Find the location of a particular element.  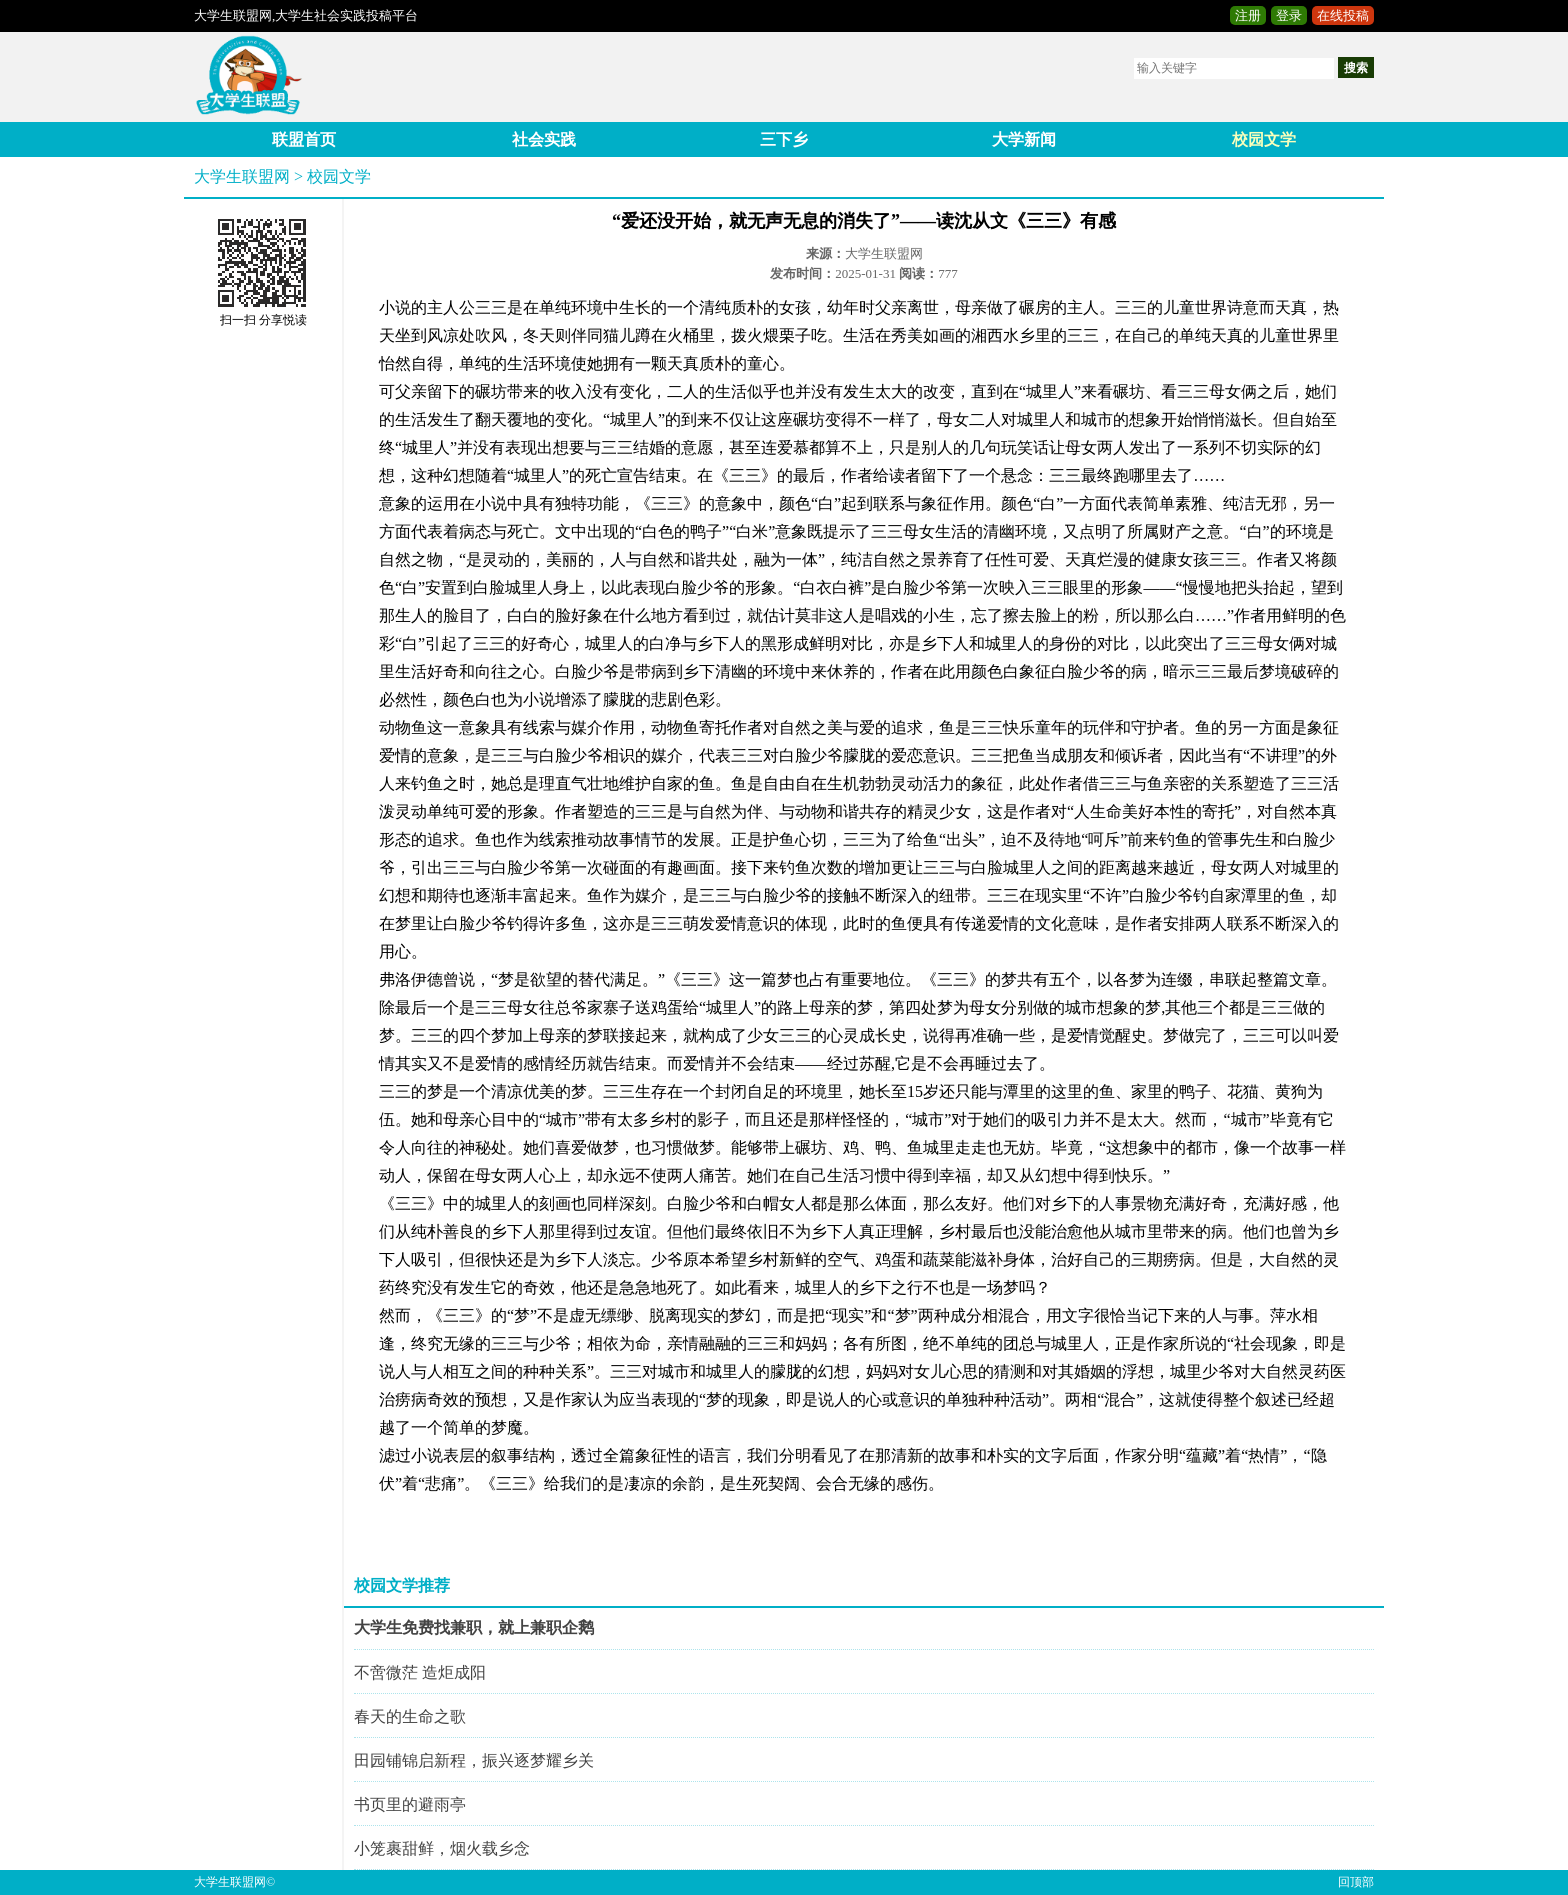

春天的生命之歌 is located at coordinates (410, 1716).